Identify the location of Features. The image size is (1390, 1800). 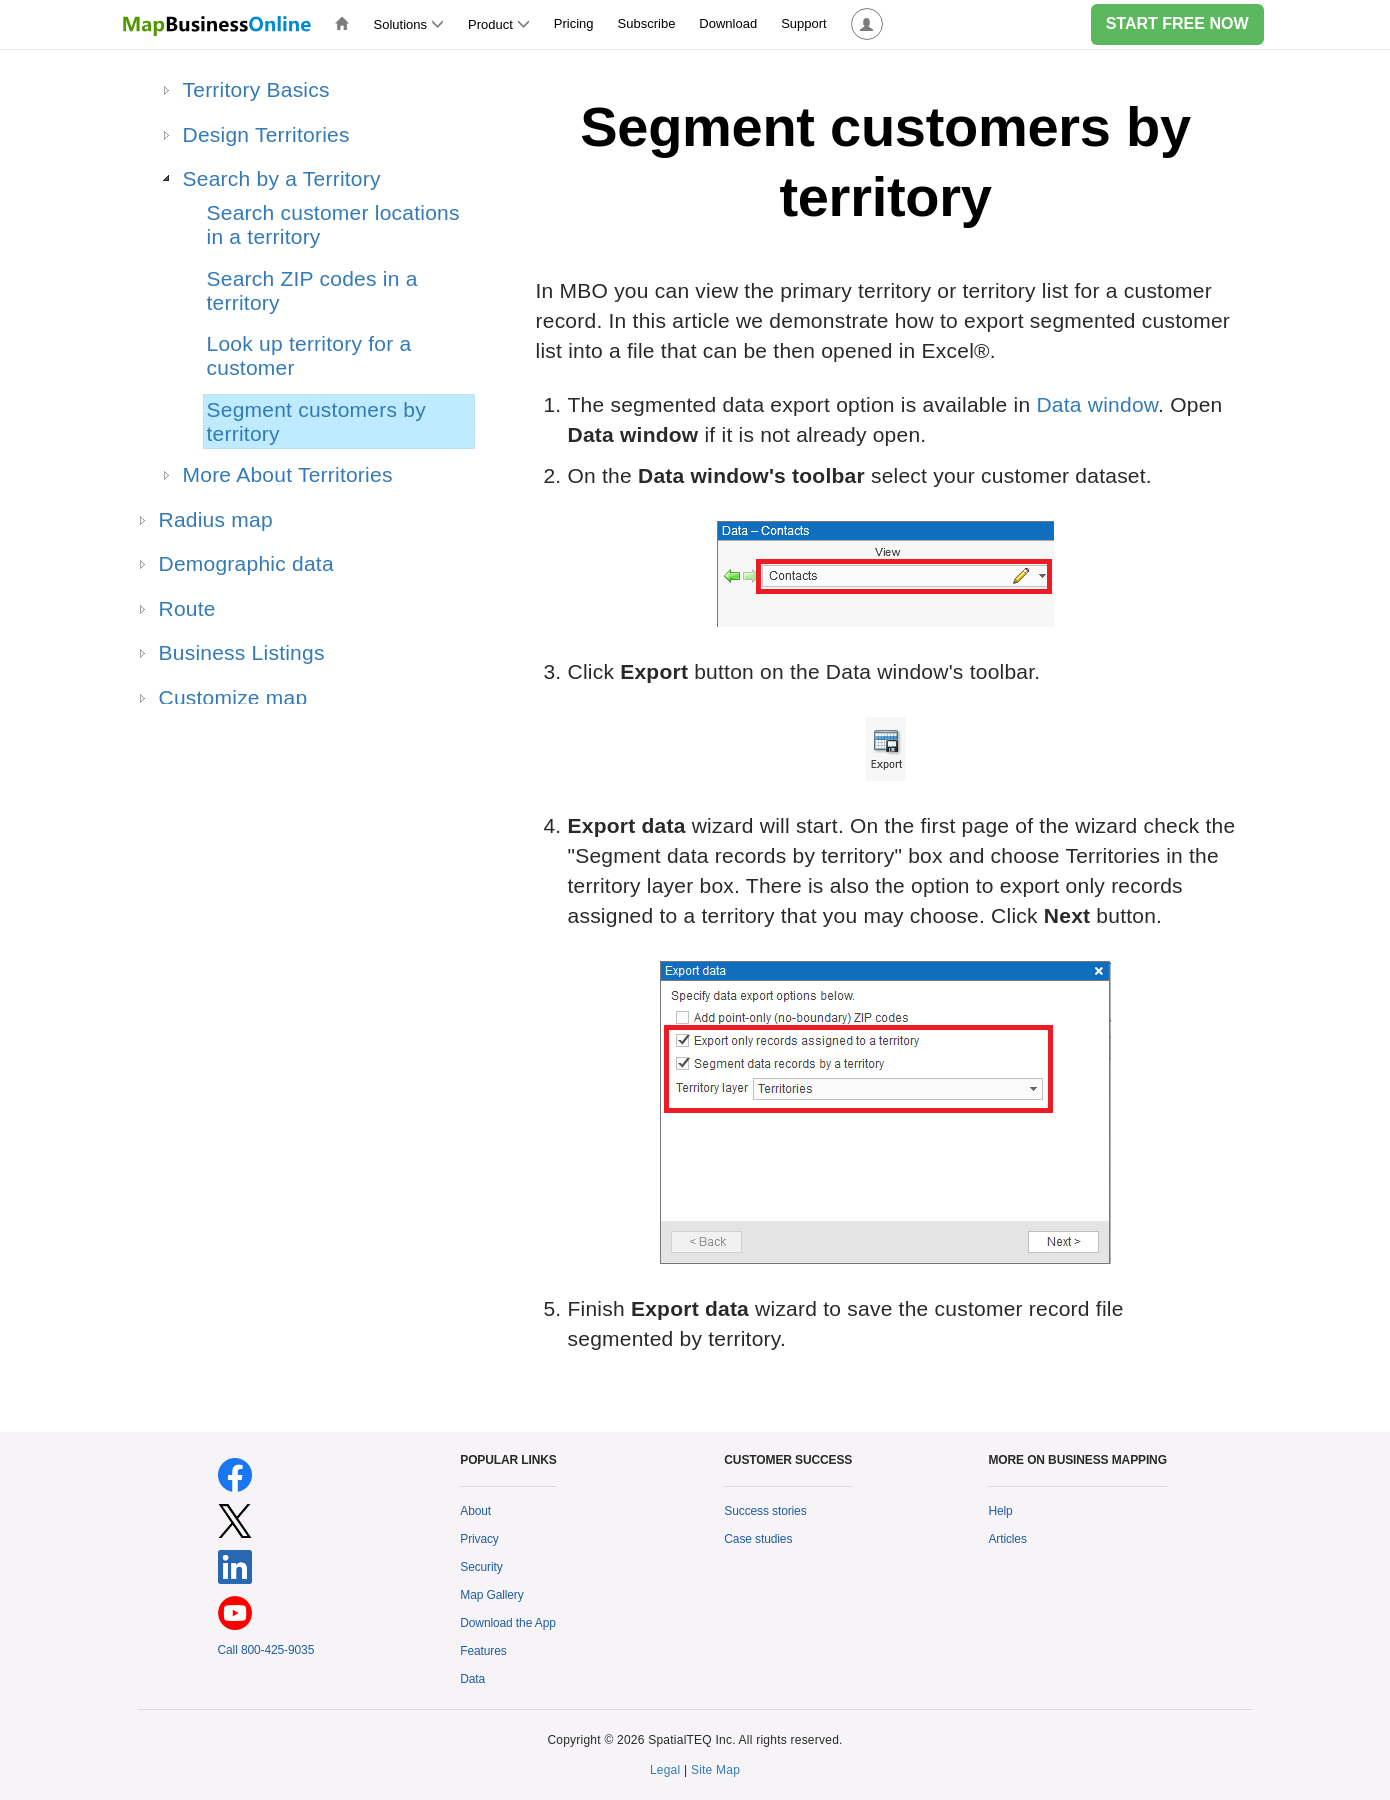
(483, 1651).